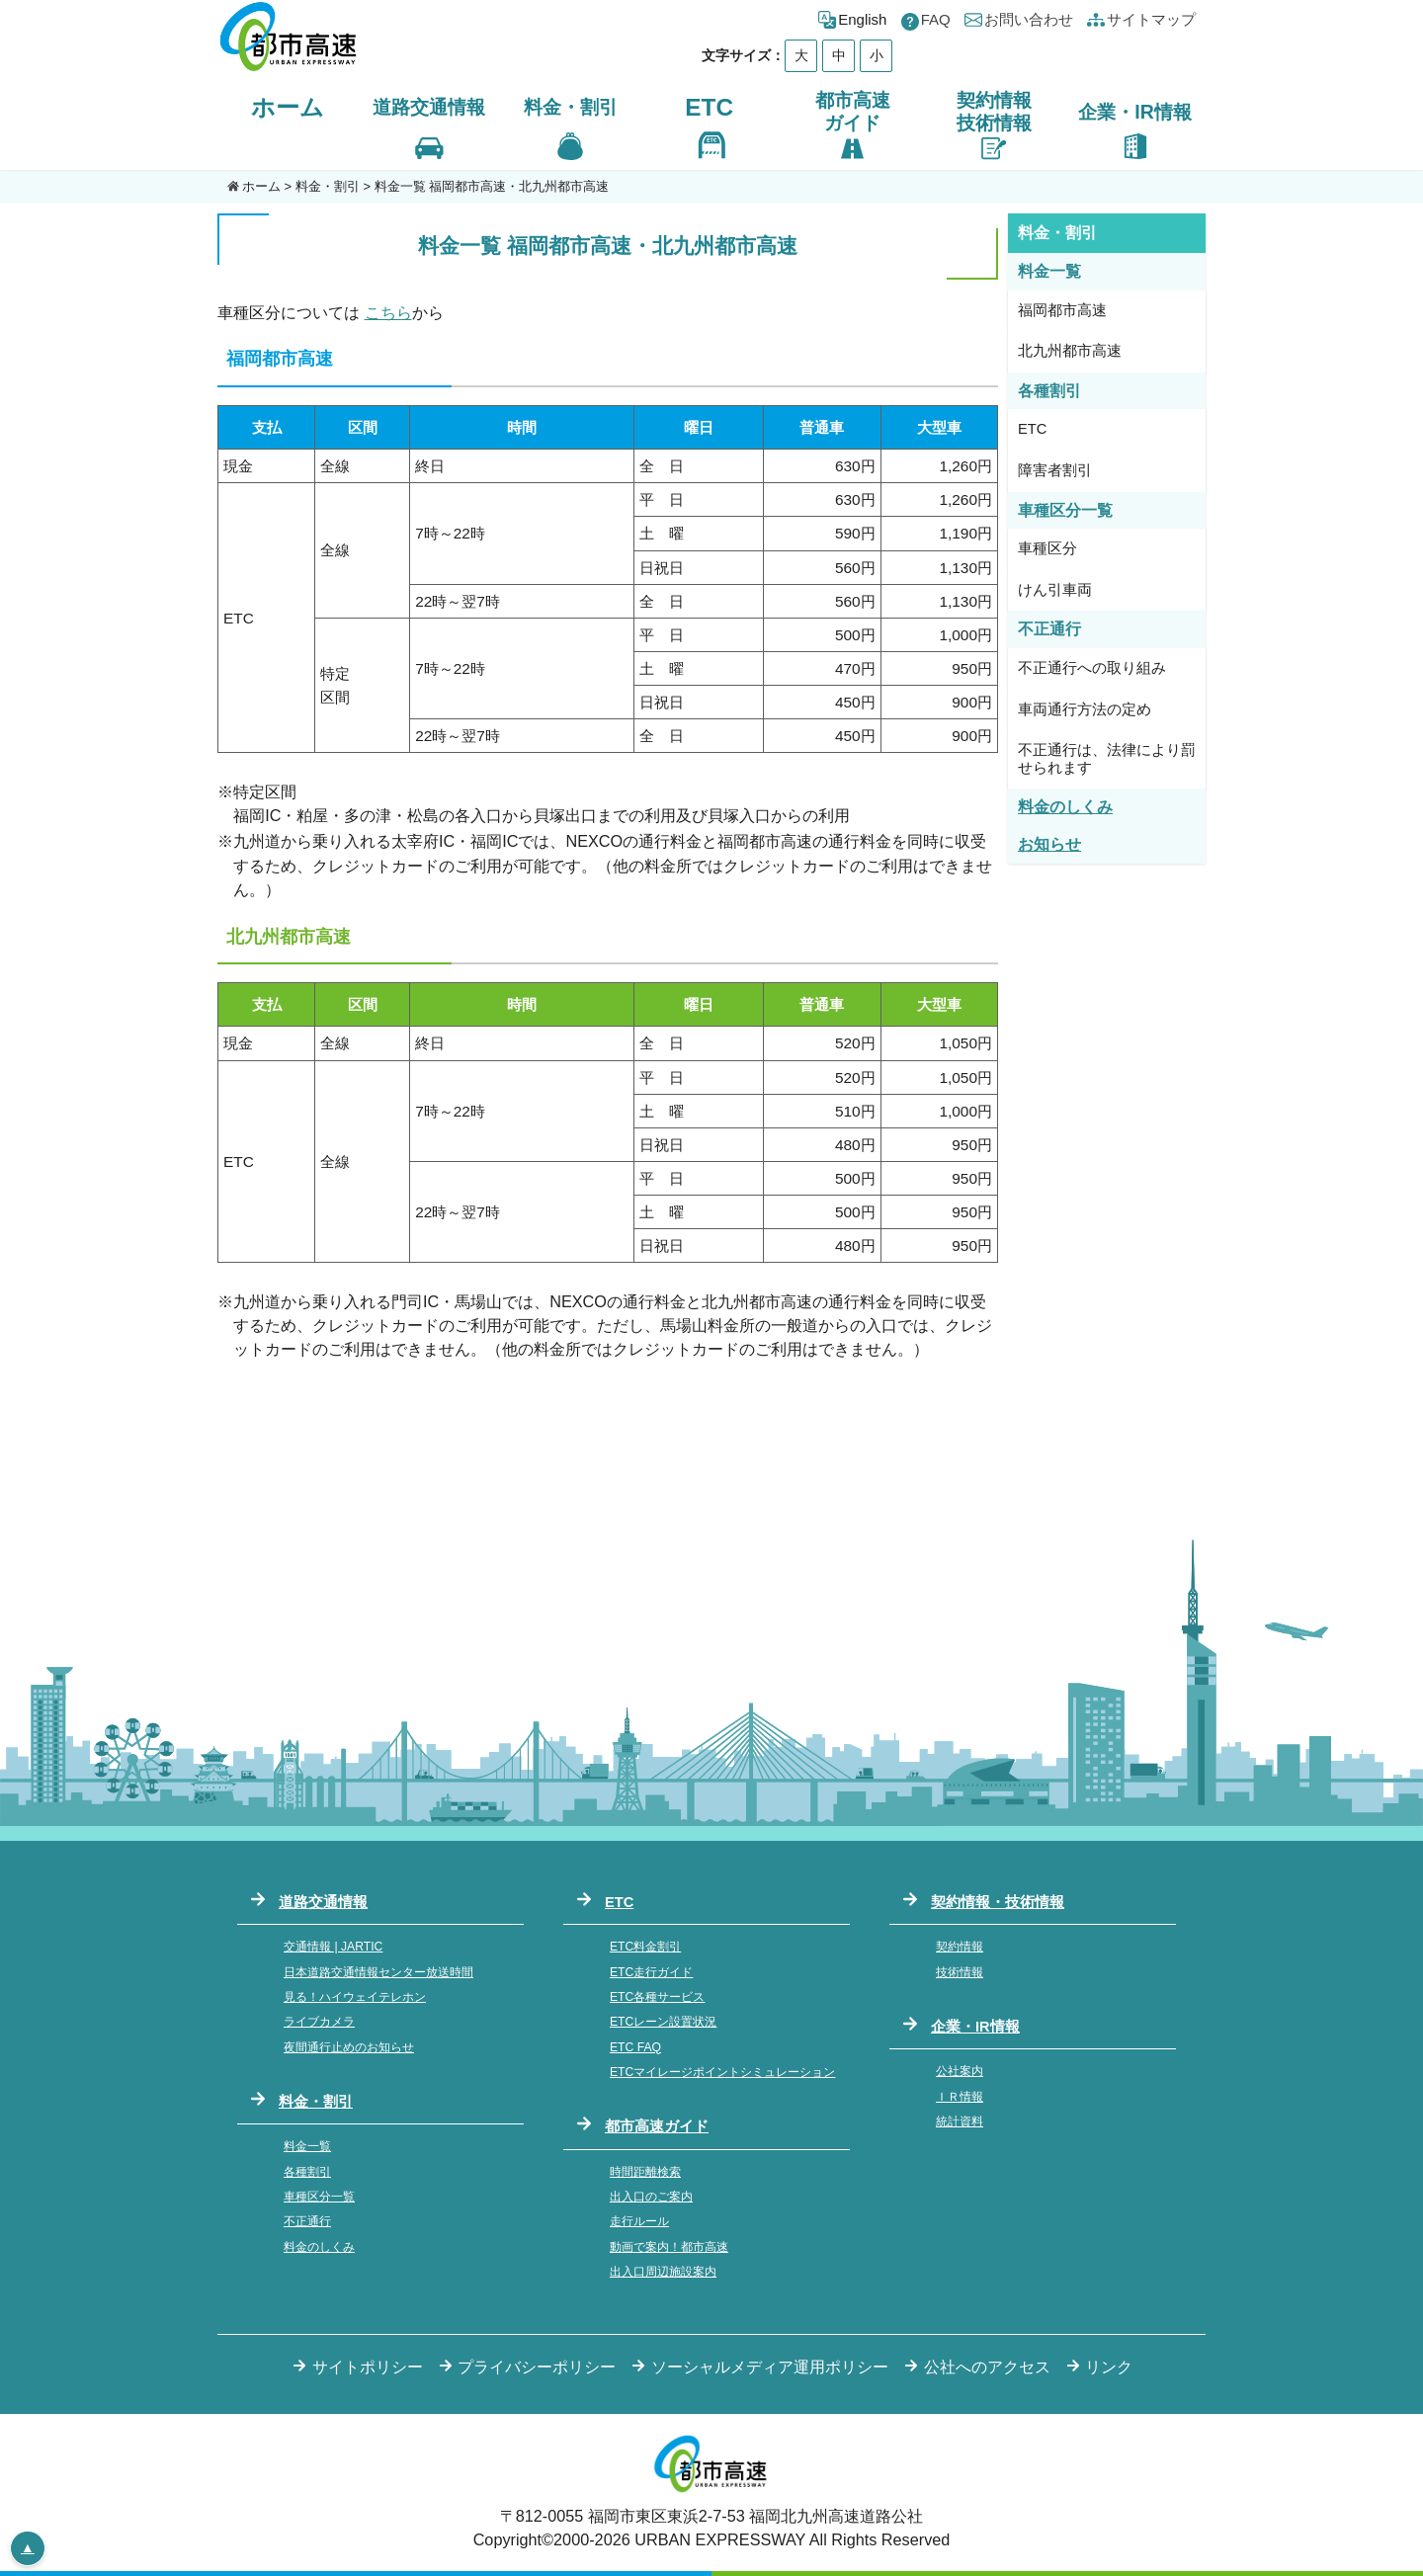 This screenshot has width=1423, height=2576. Describe the element at coordinates (645, 1946) in the screenshot. I see `ETC料金割引` at that location.